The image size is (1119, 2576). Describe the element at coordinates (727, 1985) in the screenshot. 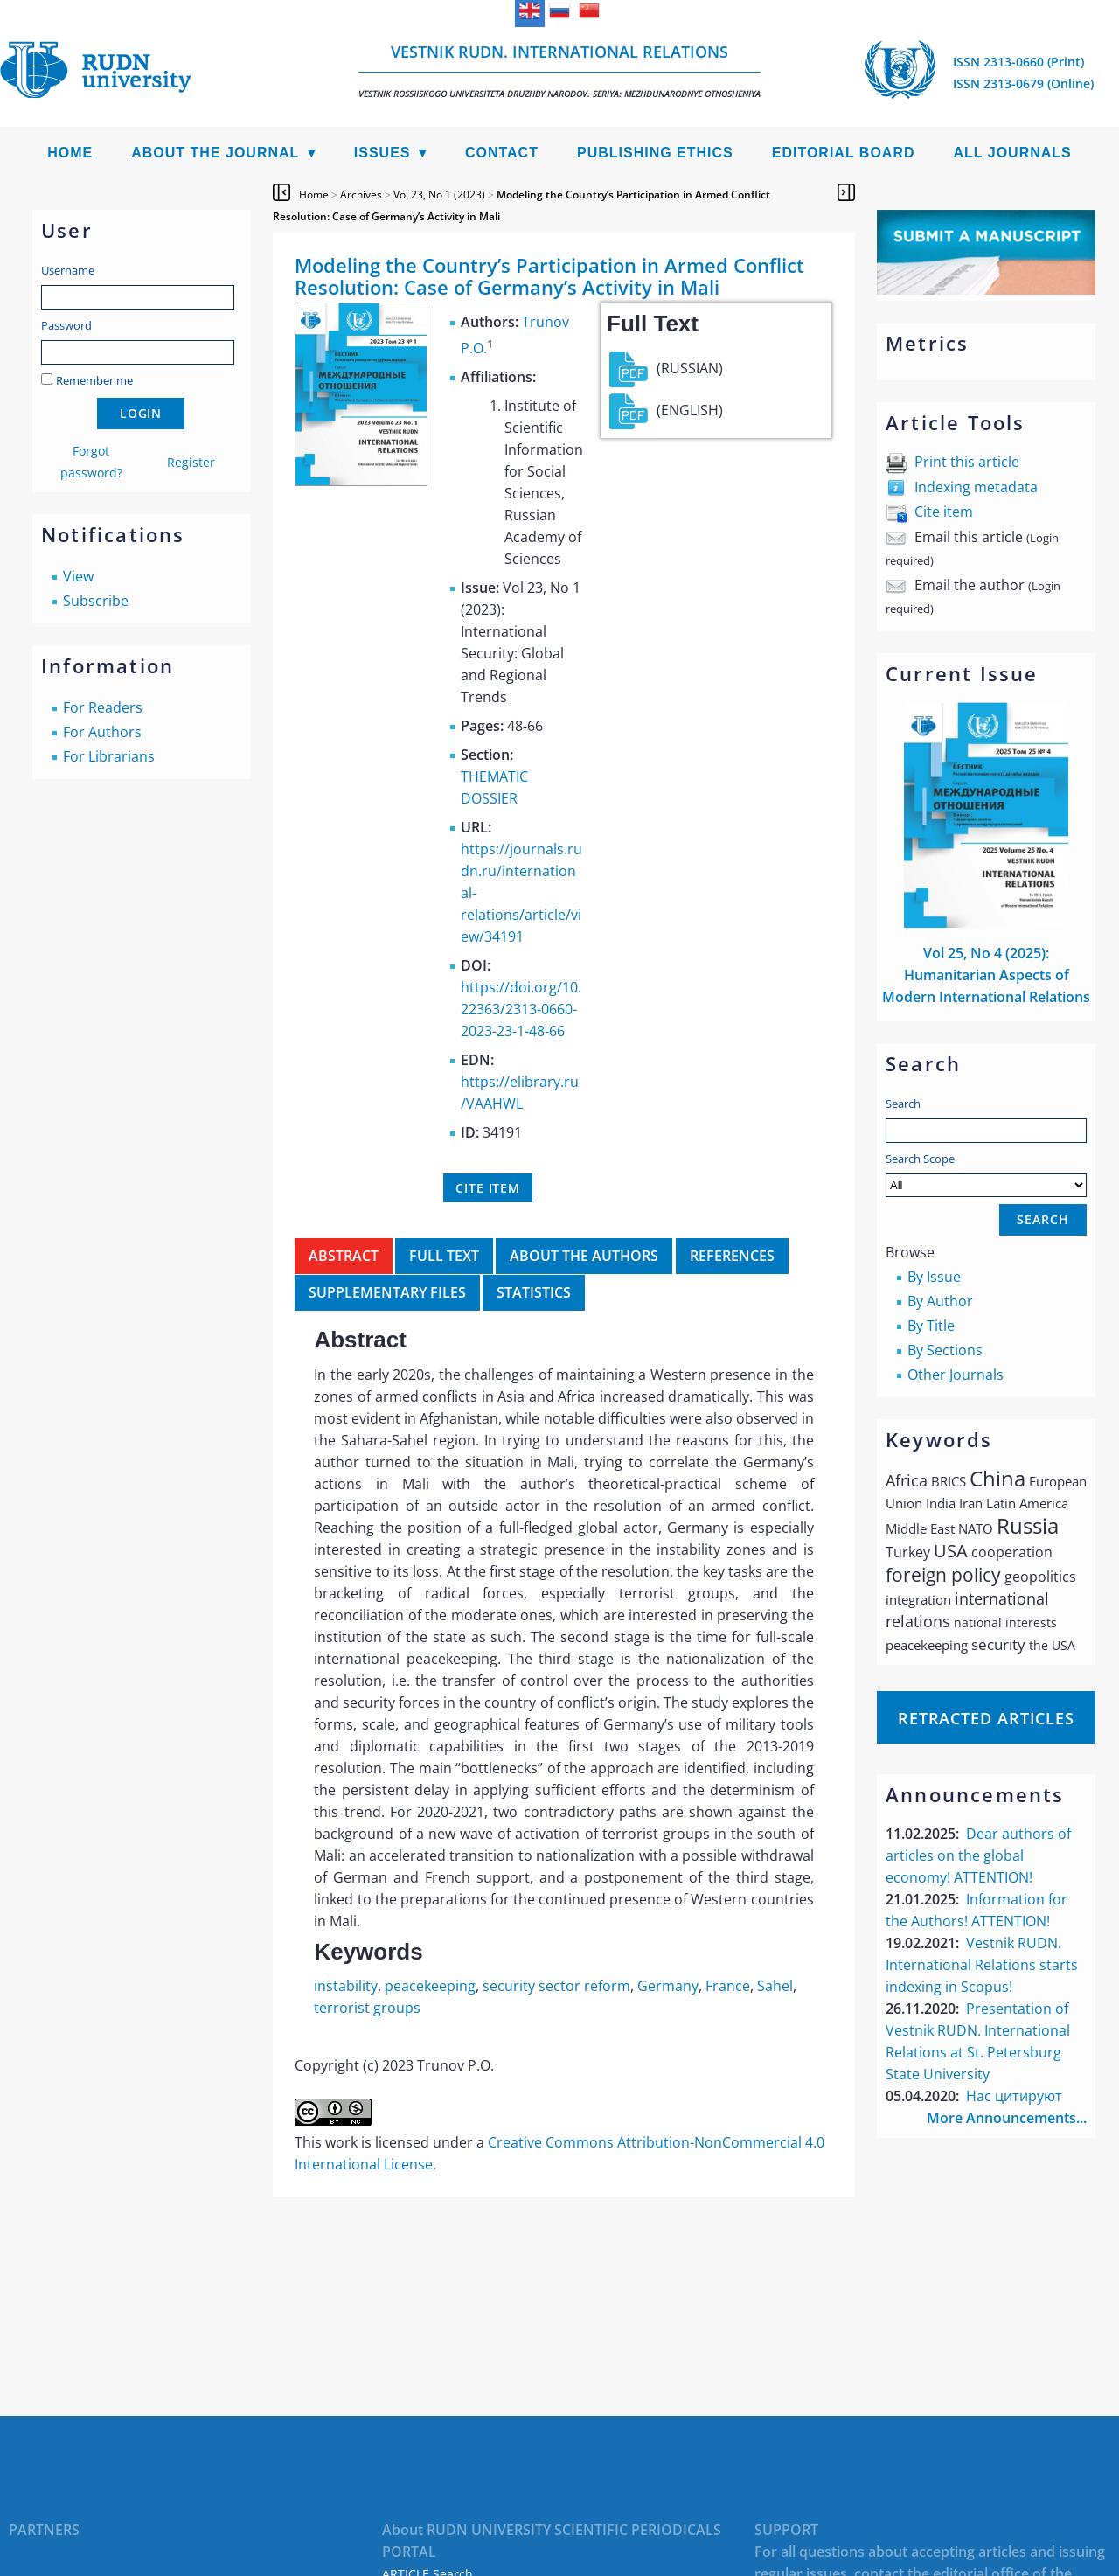

I see `France` at that location.